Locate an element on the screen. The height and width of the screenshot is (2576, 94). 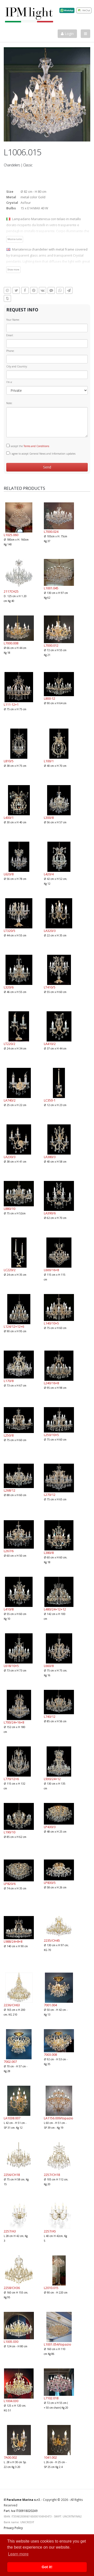
I accept the is located at coordinates (27, 446).